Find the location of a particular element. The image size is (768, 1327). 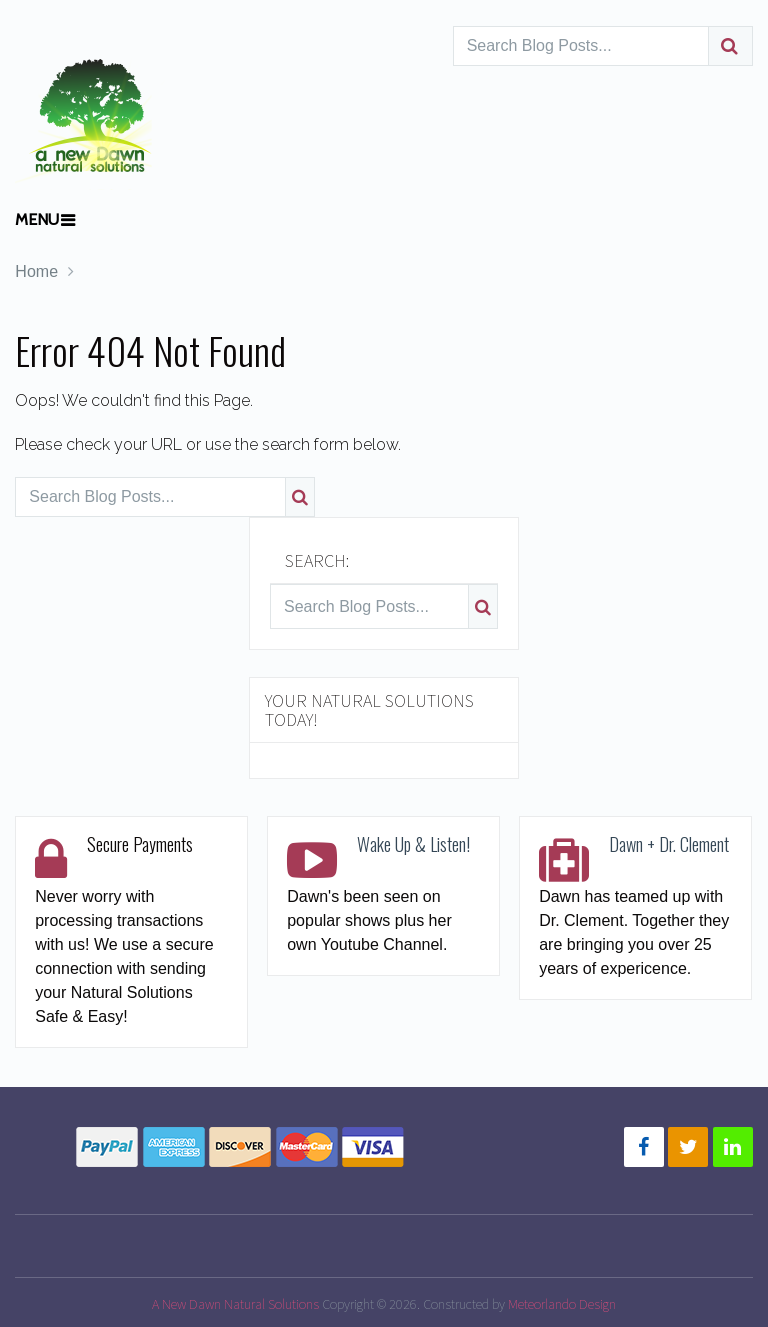

Menu is located at coordinates (37, 219).